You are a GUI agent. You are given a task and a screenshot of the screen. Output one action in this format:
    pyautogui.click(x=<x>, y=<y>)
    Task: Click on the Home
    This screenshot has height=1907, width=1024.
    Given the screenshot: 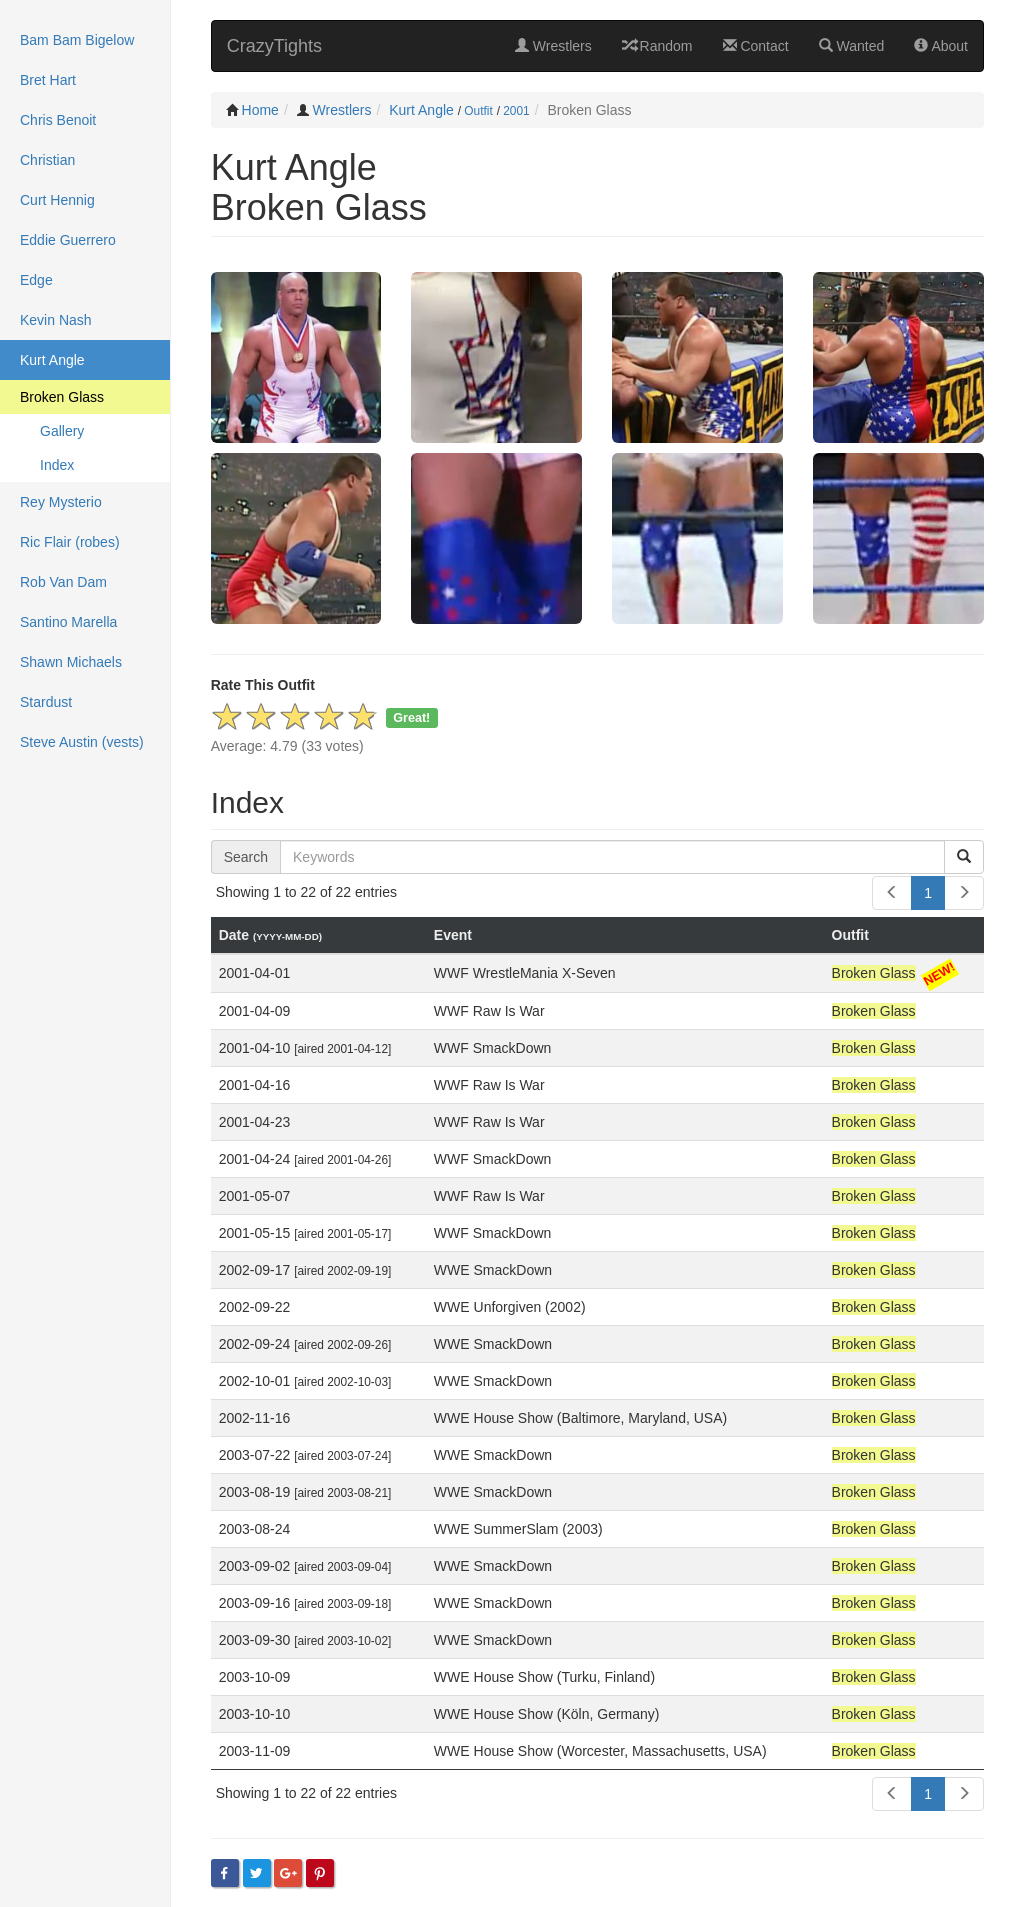 What is the action you would take?
    pyautogui.click(x=260, y=110)
    